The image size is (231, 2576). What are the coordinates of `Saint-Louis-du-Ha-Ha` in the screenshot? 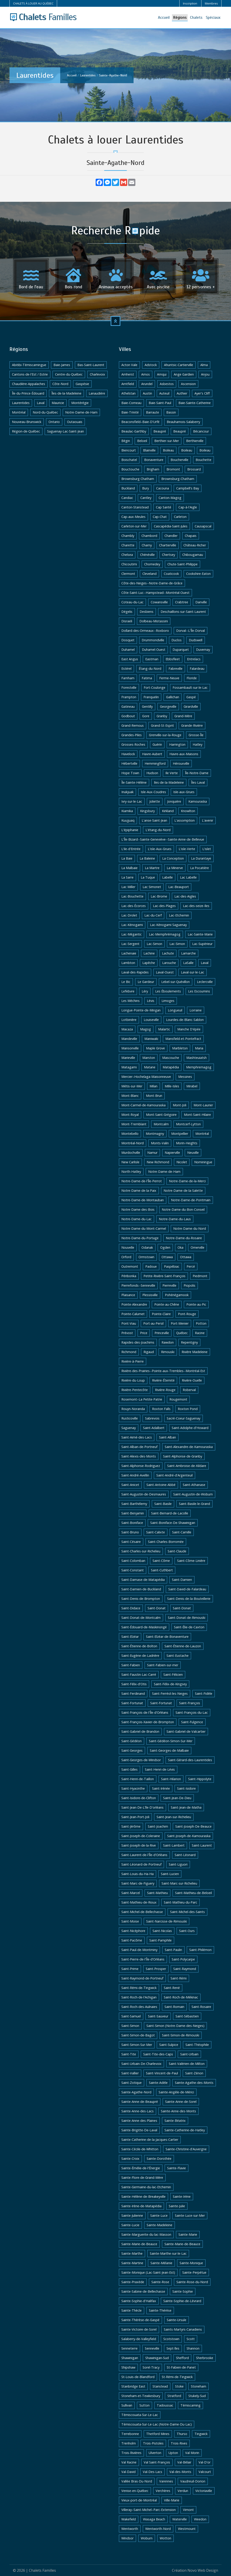 It's located at (137, 1874).